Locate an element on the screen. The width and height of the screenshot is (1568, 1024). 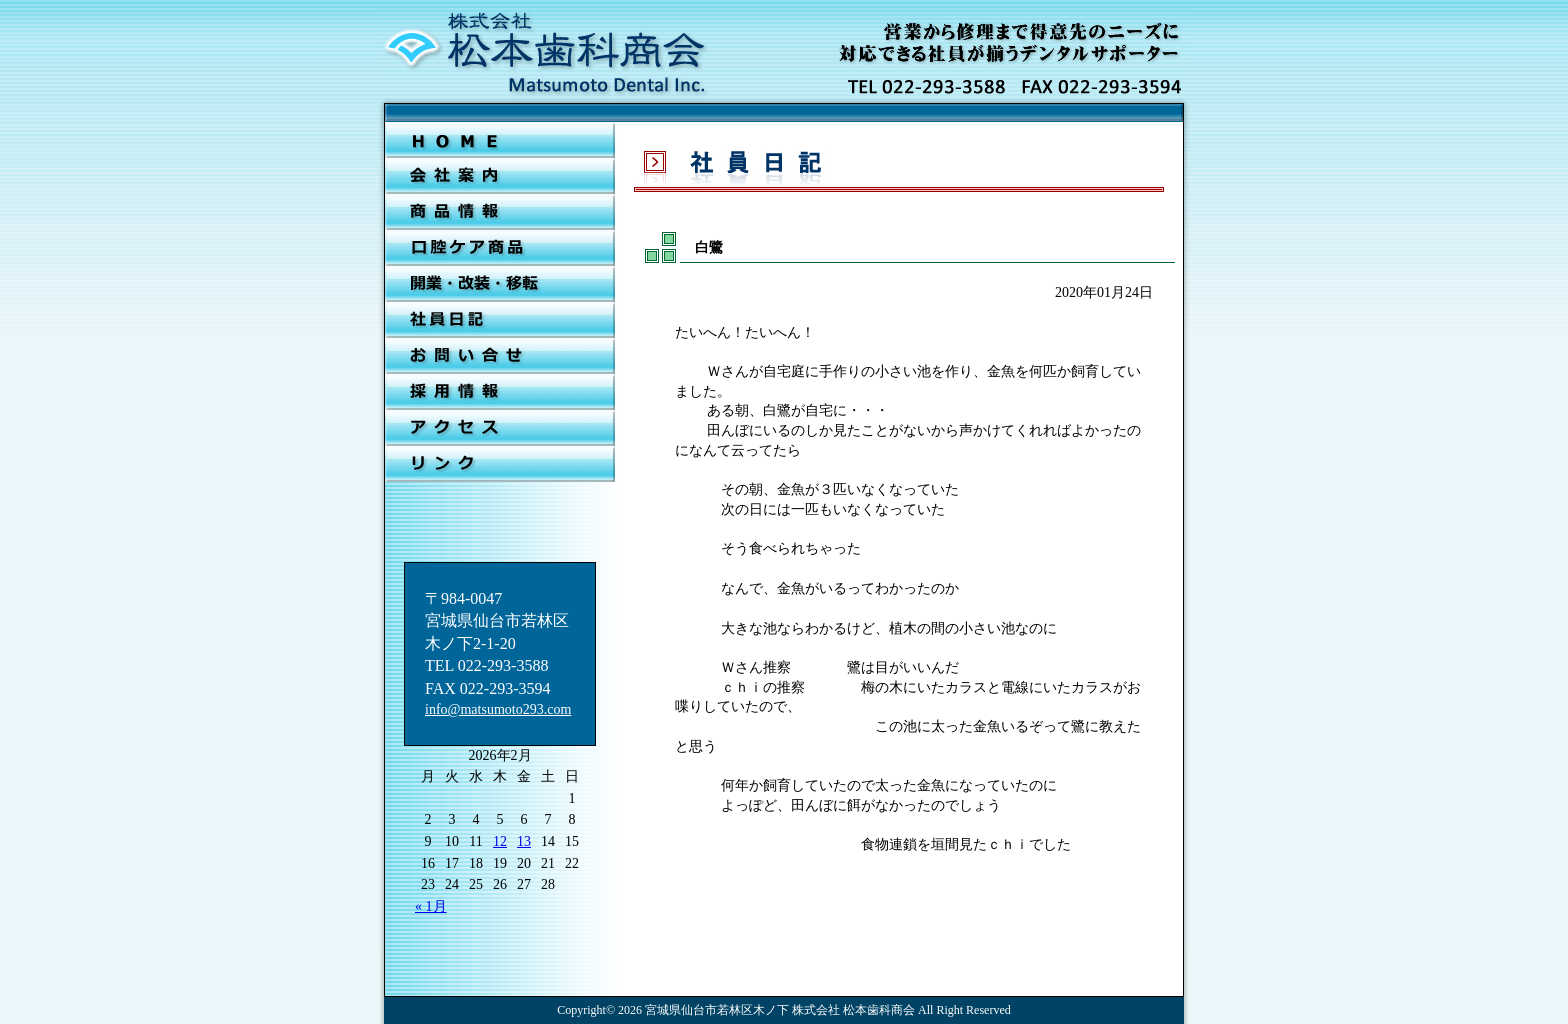
口腔ケア商品 is located at coordinates (500, 248).